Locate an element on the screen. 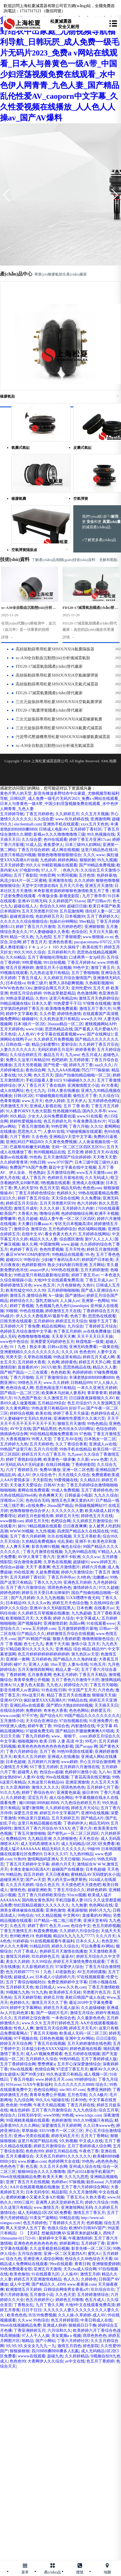 Image resolution: width=121 pixels, height=2576 pixels. 久热精品免费视频4 is located at coordinates (38, 1541).